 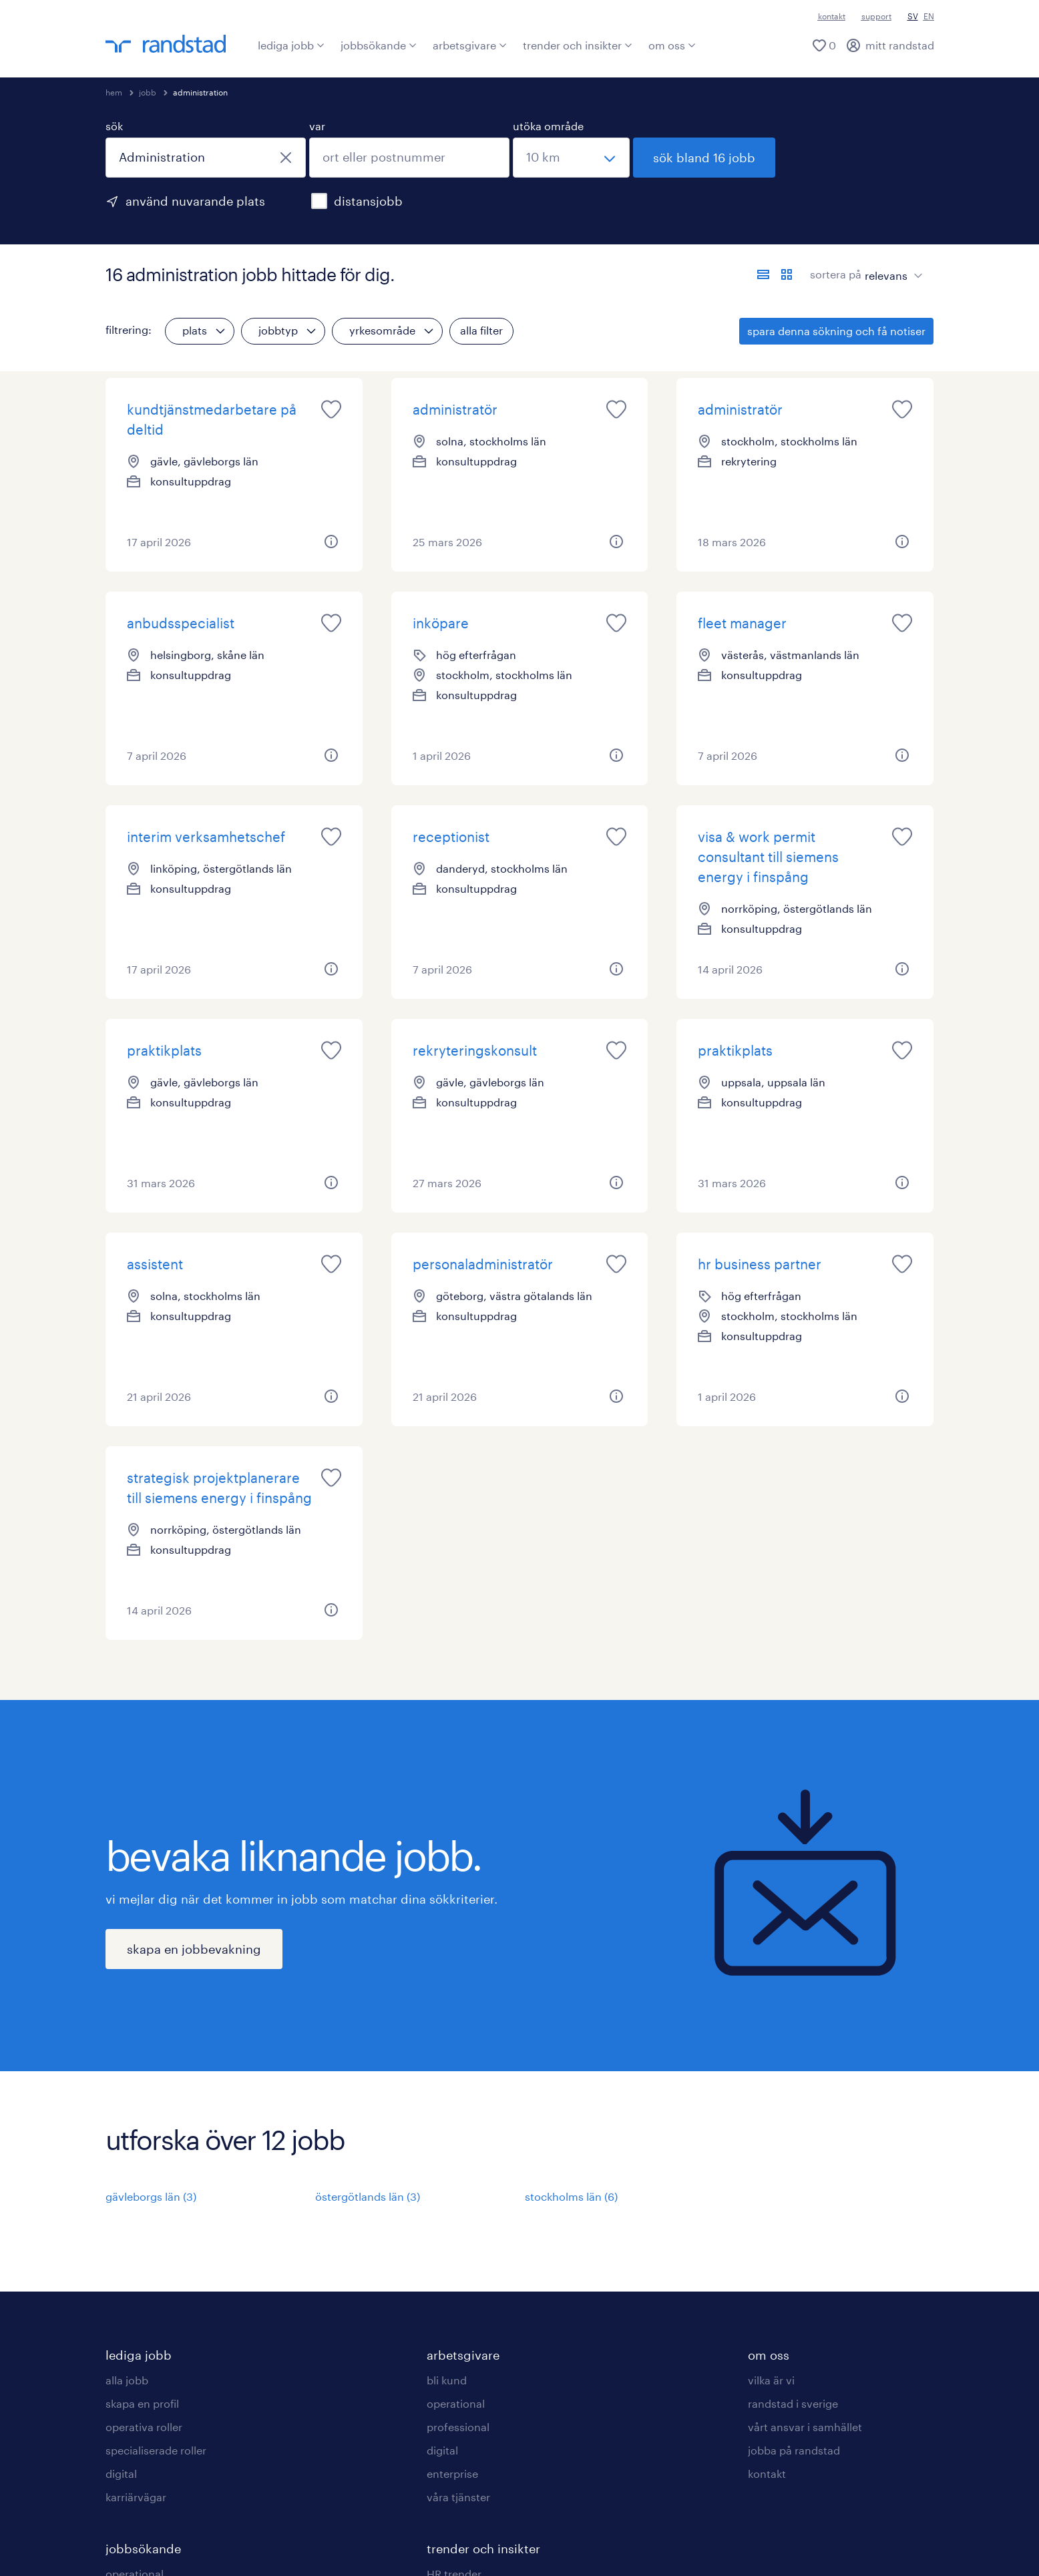 I want to click on skapa en profil, so click(x=142, y=2403).